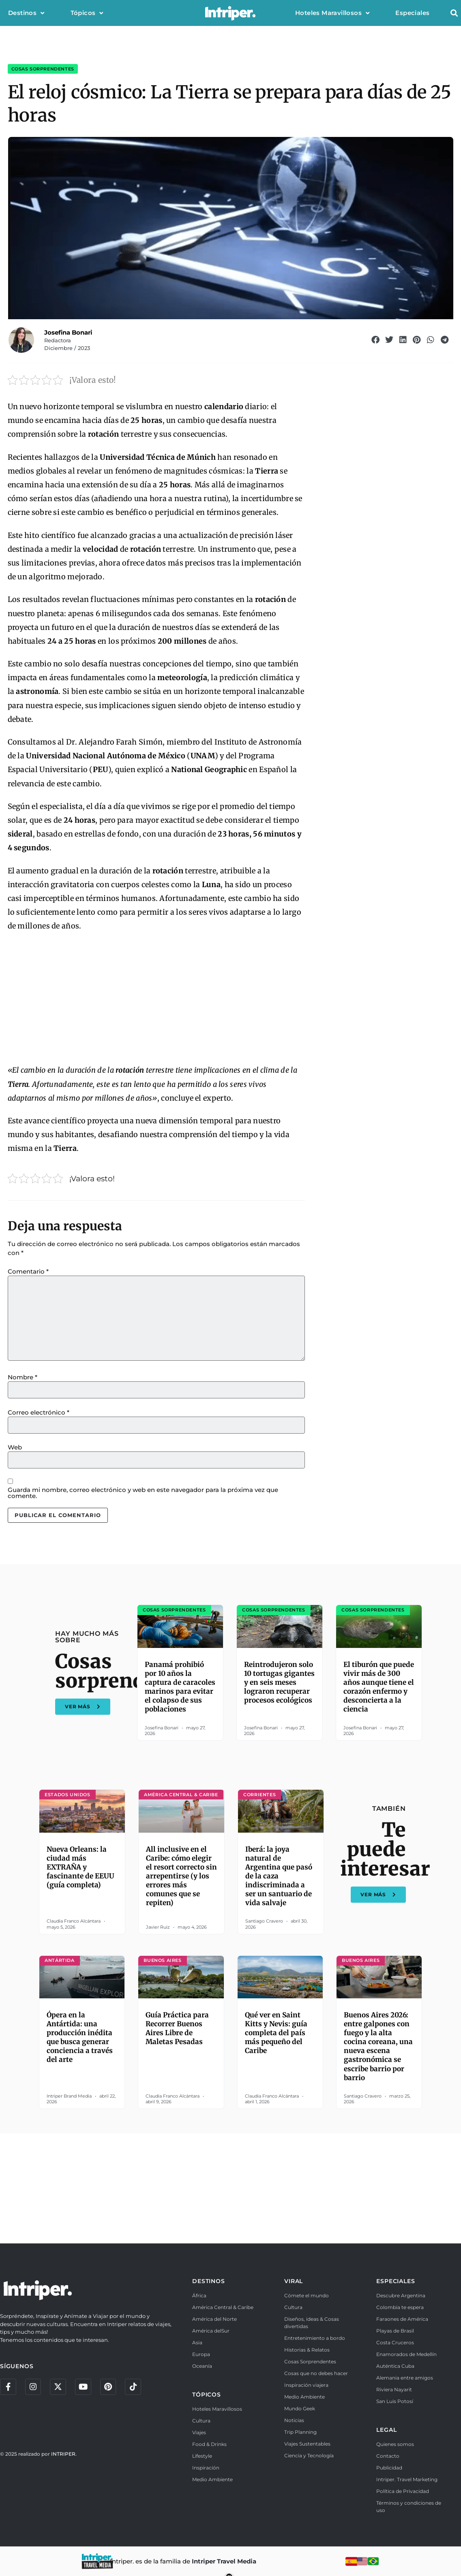 The width and height of the screenshot is (461, 2576). Describe the element at coordinates (177, 2028) in the screenshot. I see `Guía Práctica para Recorrer Buenos Aires Libre de Maletas Pesadas` at that location.